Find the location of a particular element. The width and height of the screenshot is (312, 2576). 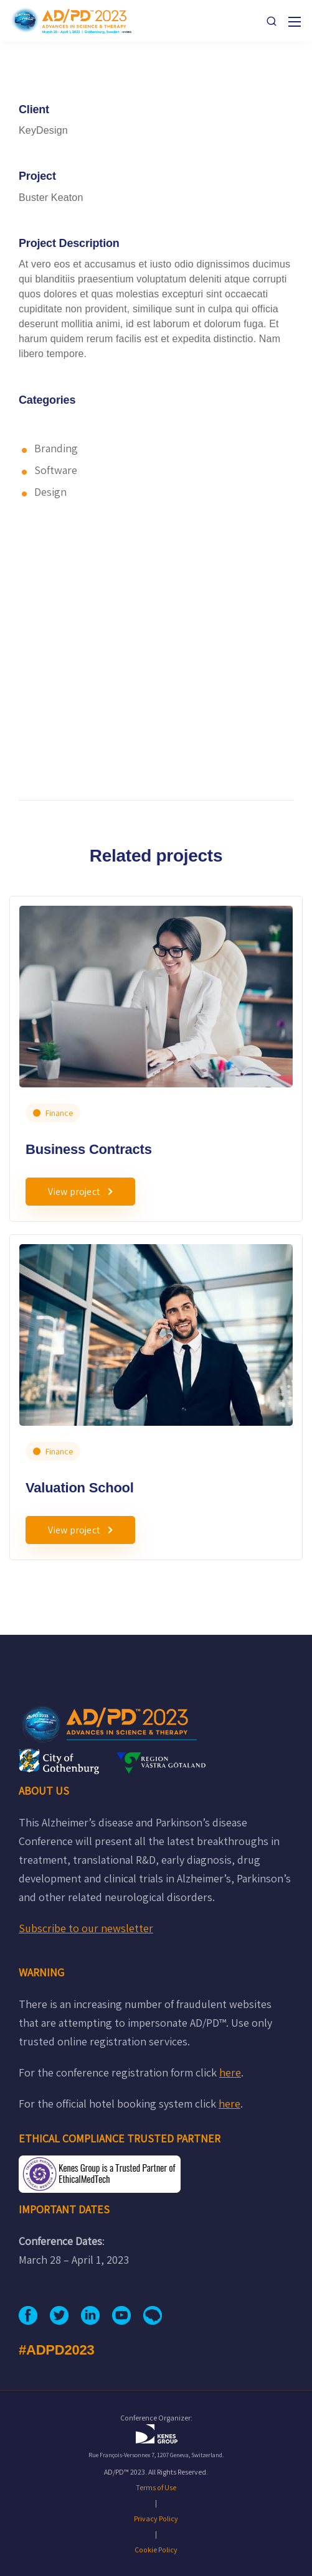

Business Contracts is located at coordinates (89, 1149).